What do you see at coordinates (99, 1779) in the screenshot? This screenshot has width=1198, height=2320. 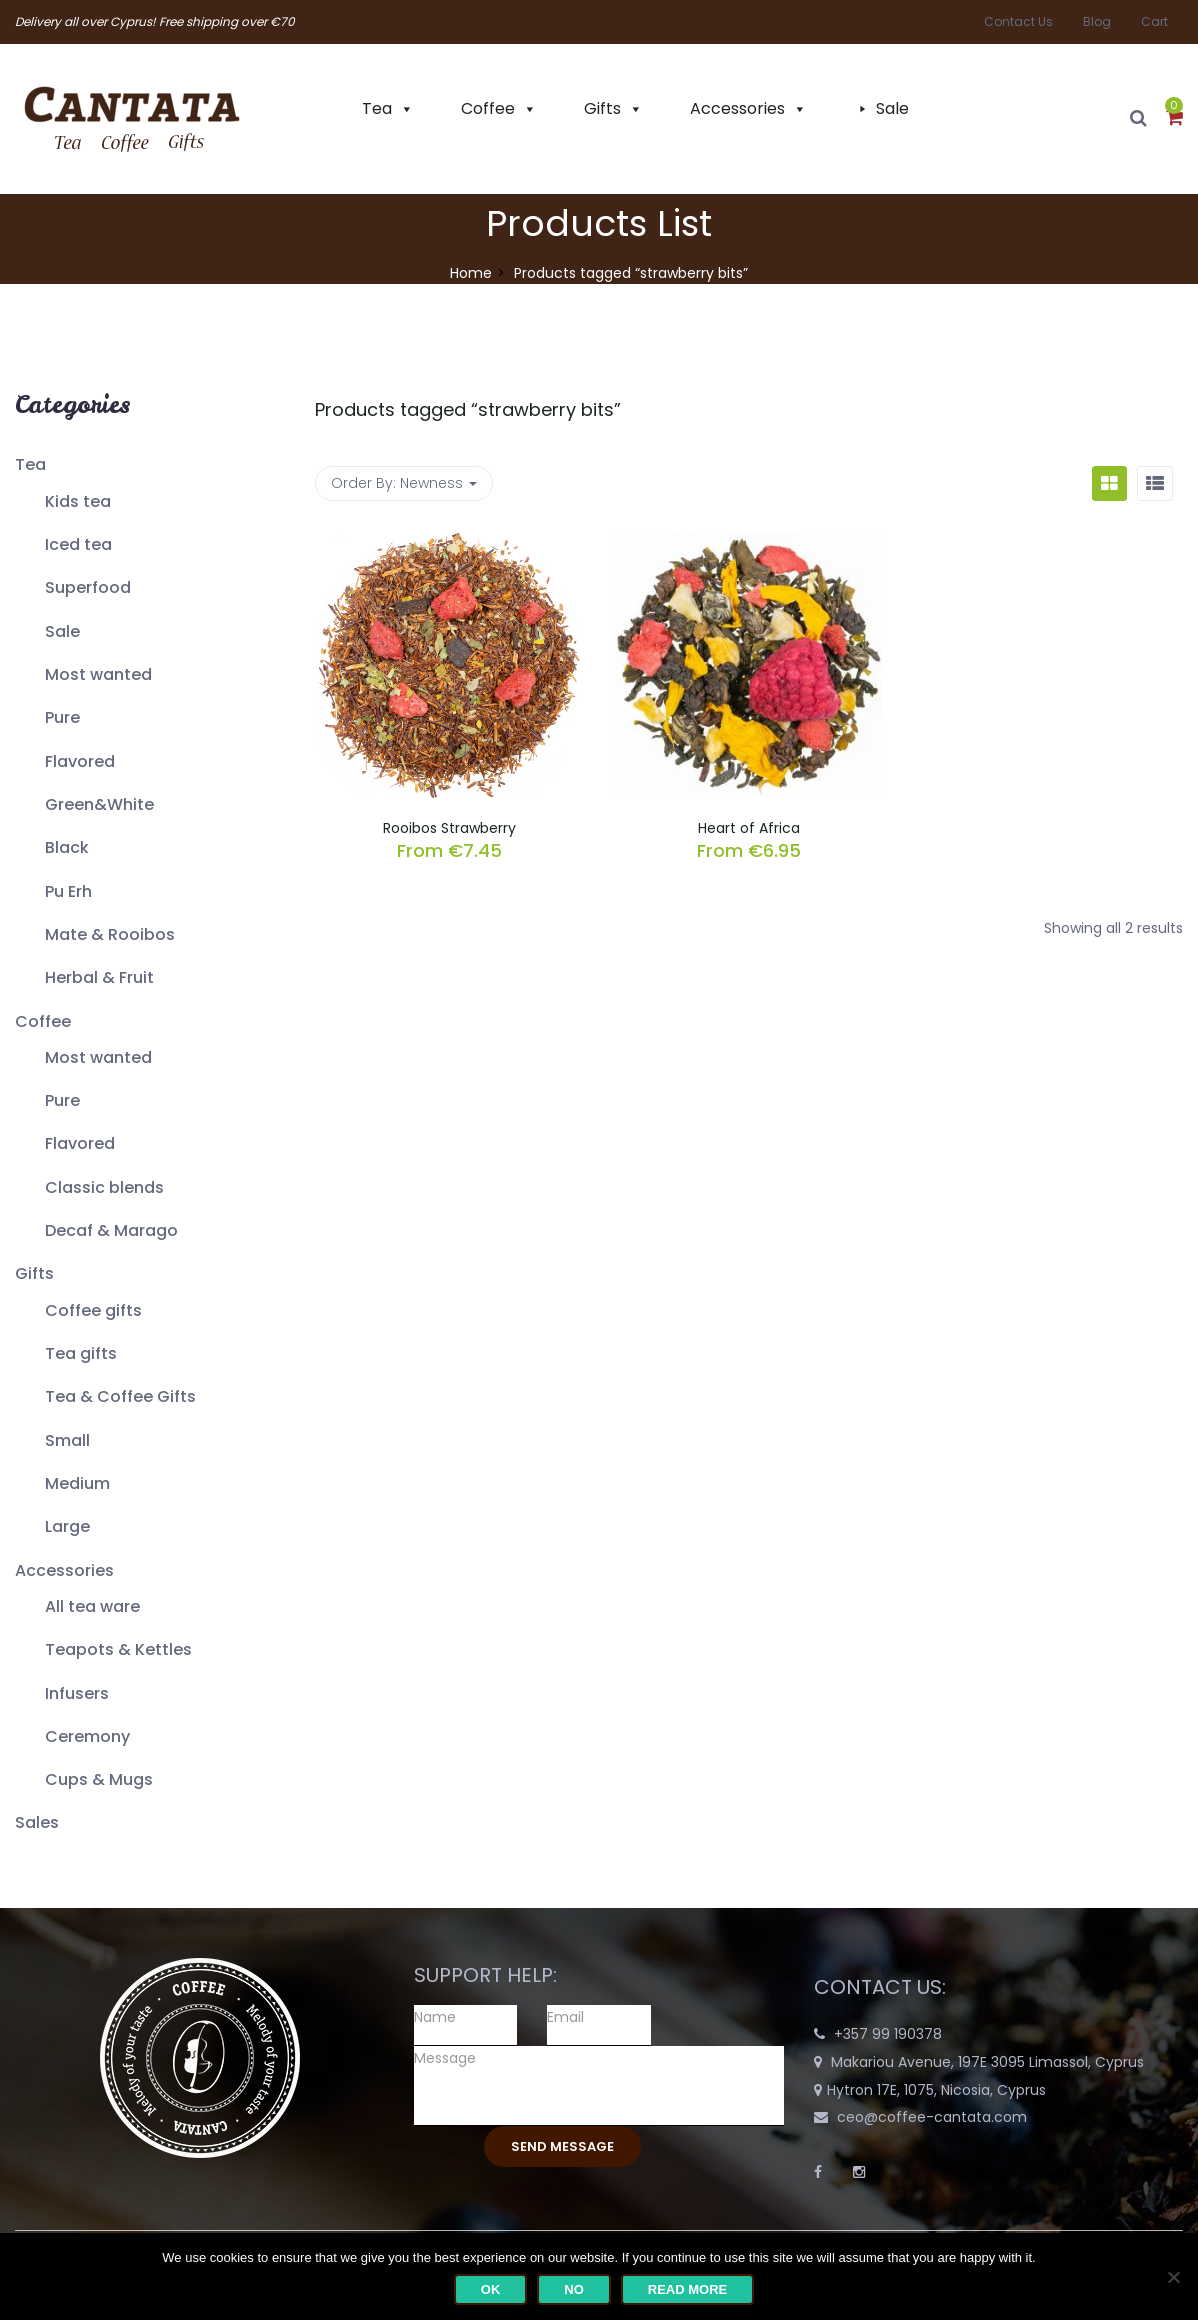 I see `Cups & Mugs` at bounding box center [99, 1779].